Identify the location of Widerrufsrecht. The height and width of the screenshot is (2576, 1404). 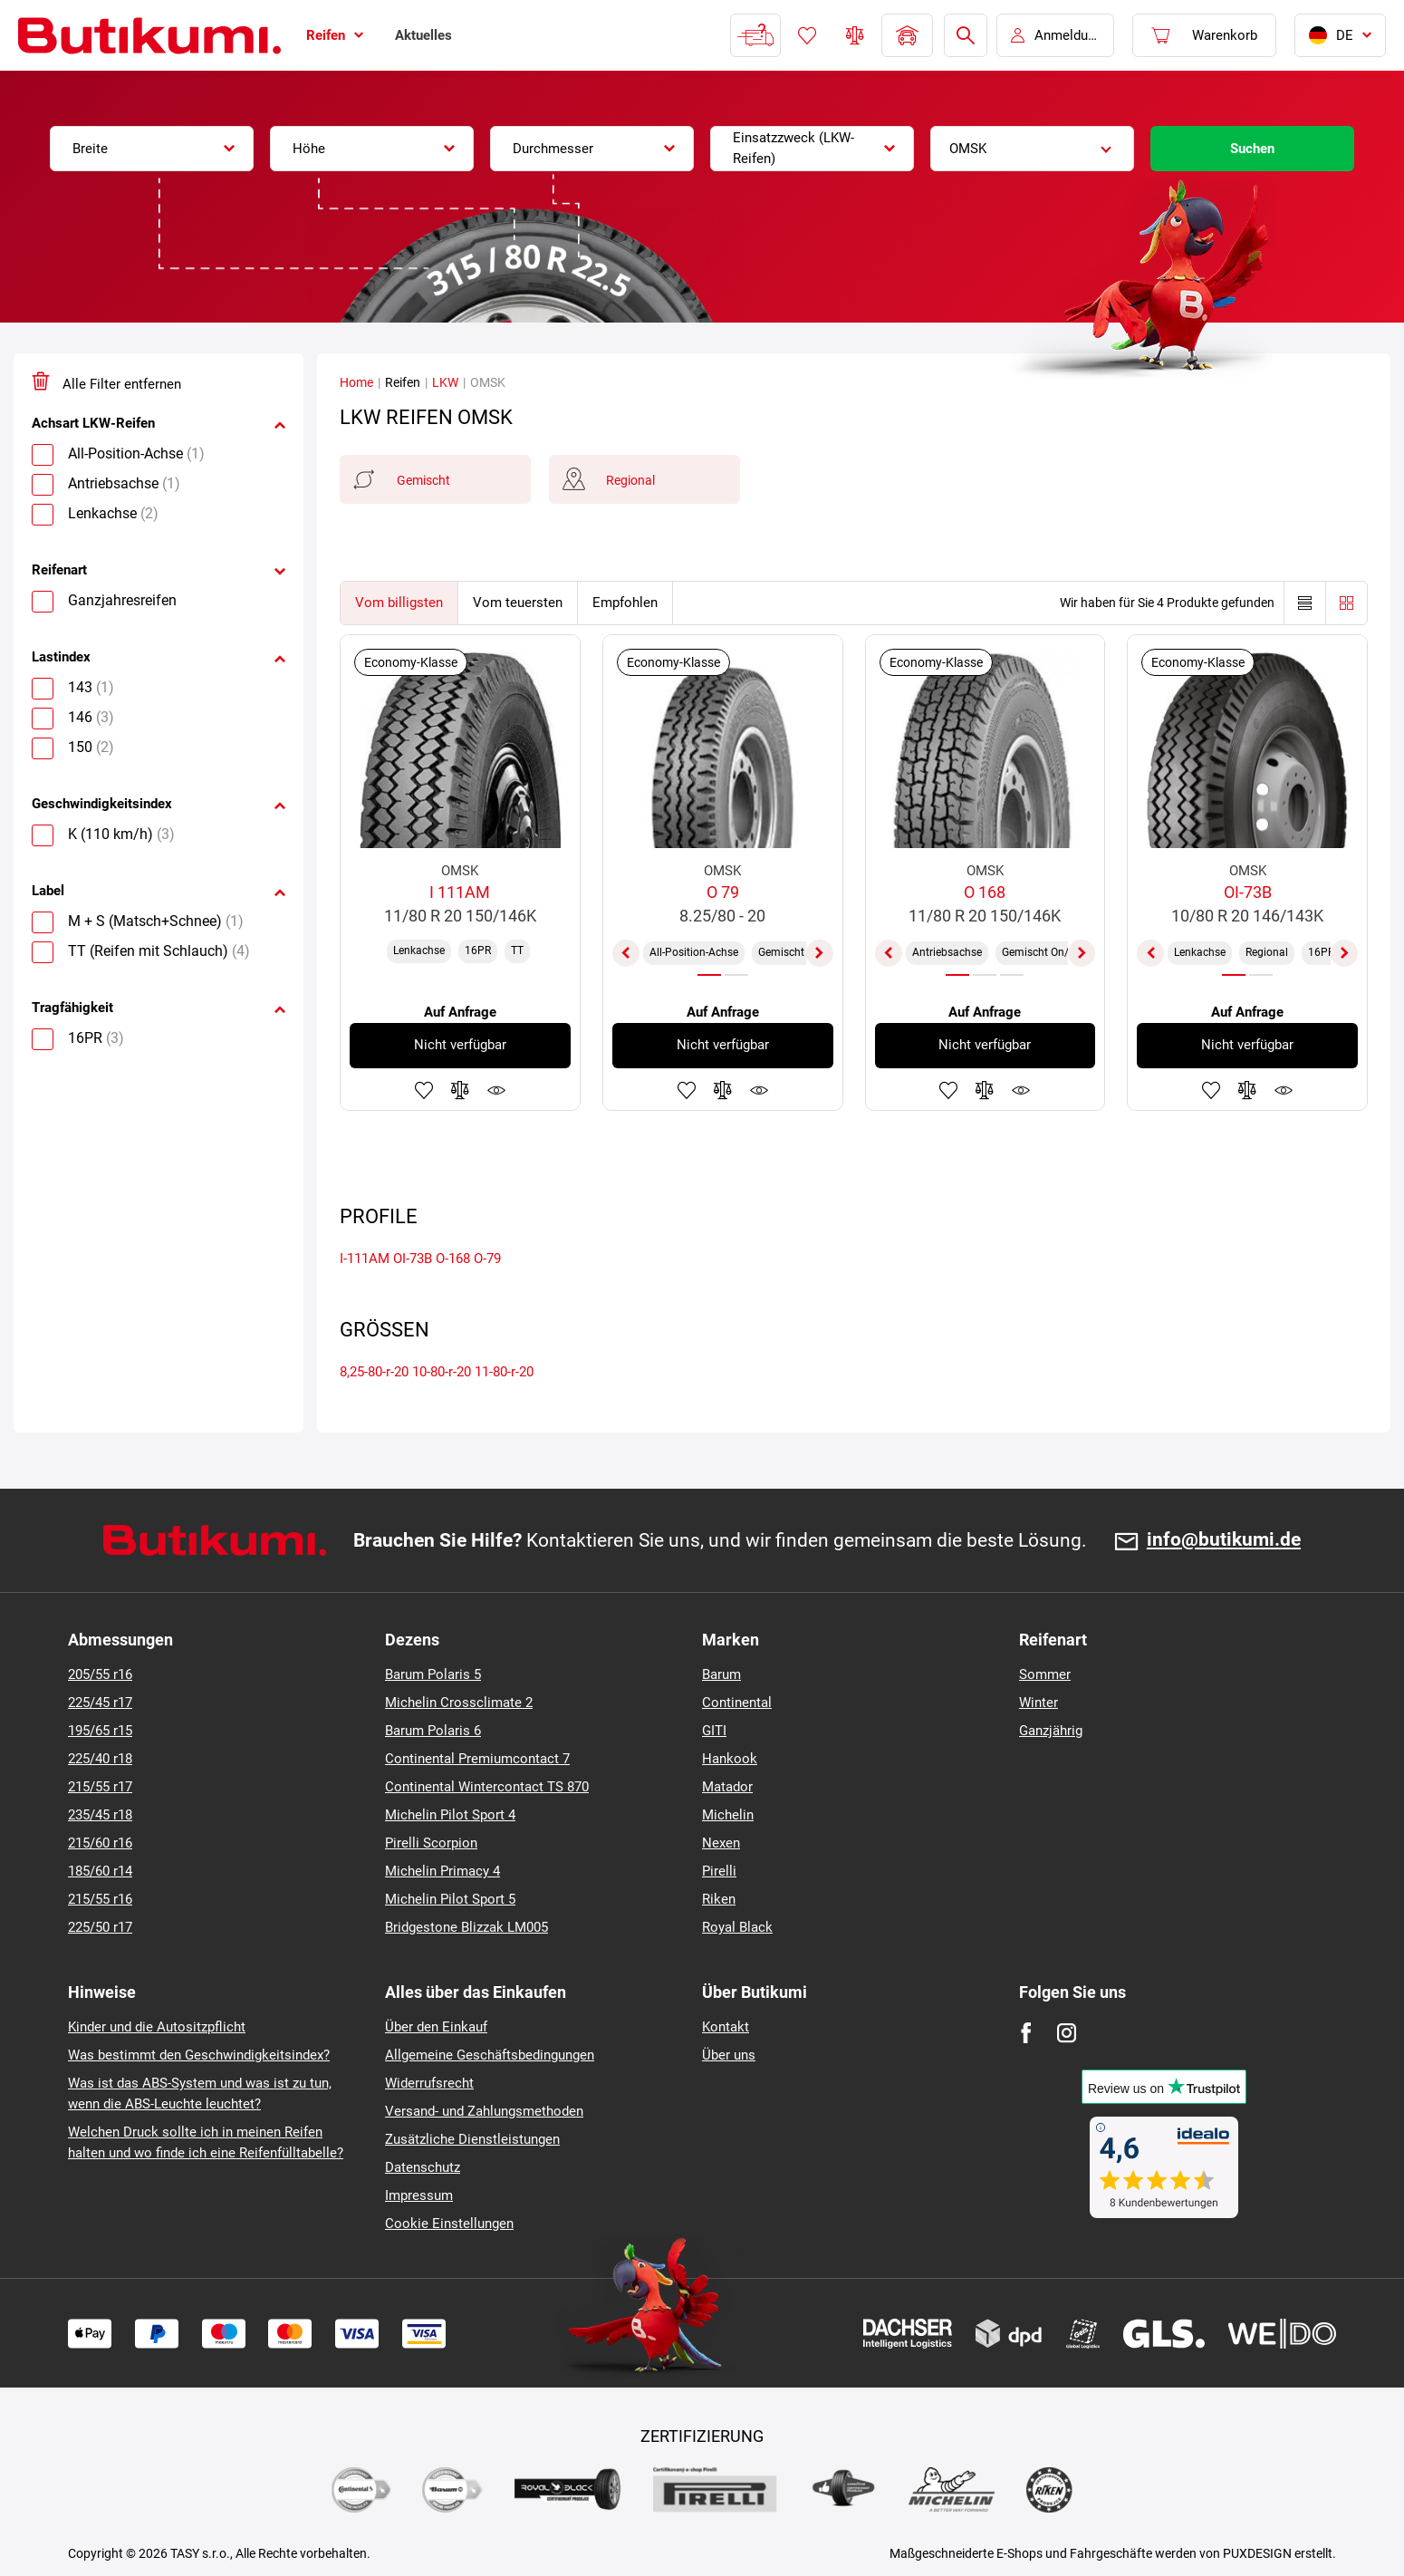
(429, 2083).